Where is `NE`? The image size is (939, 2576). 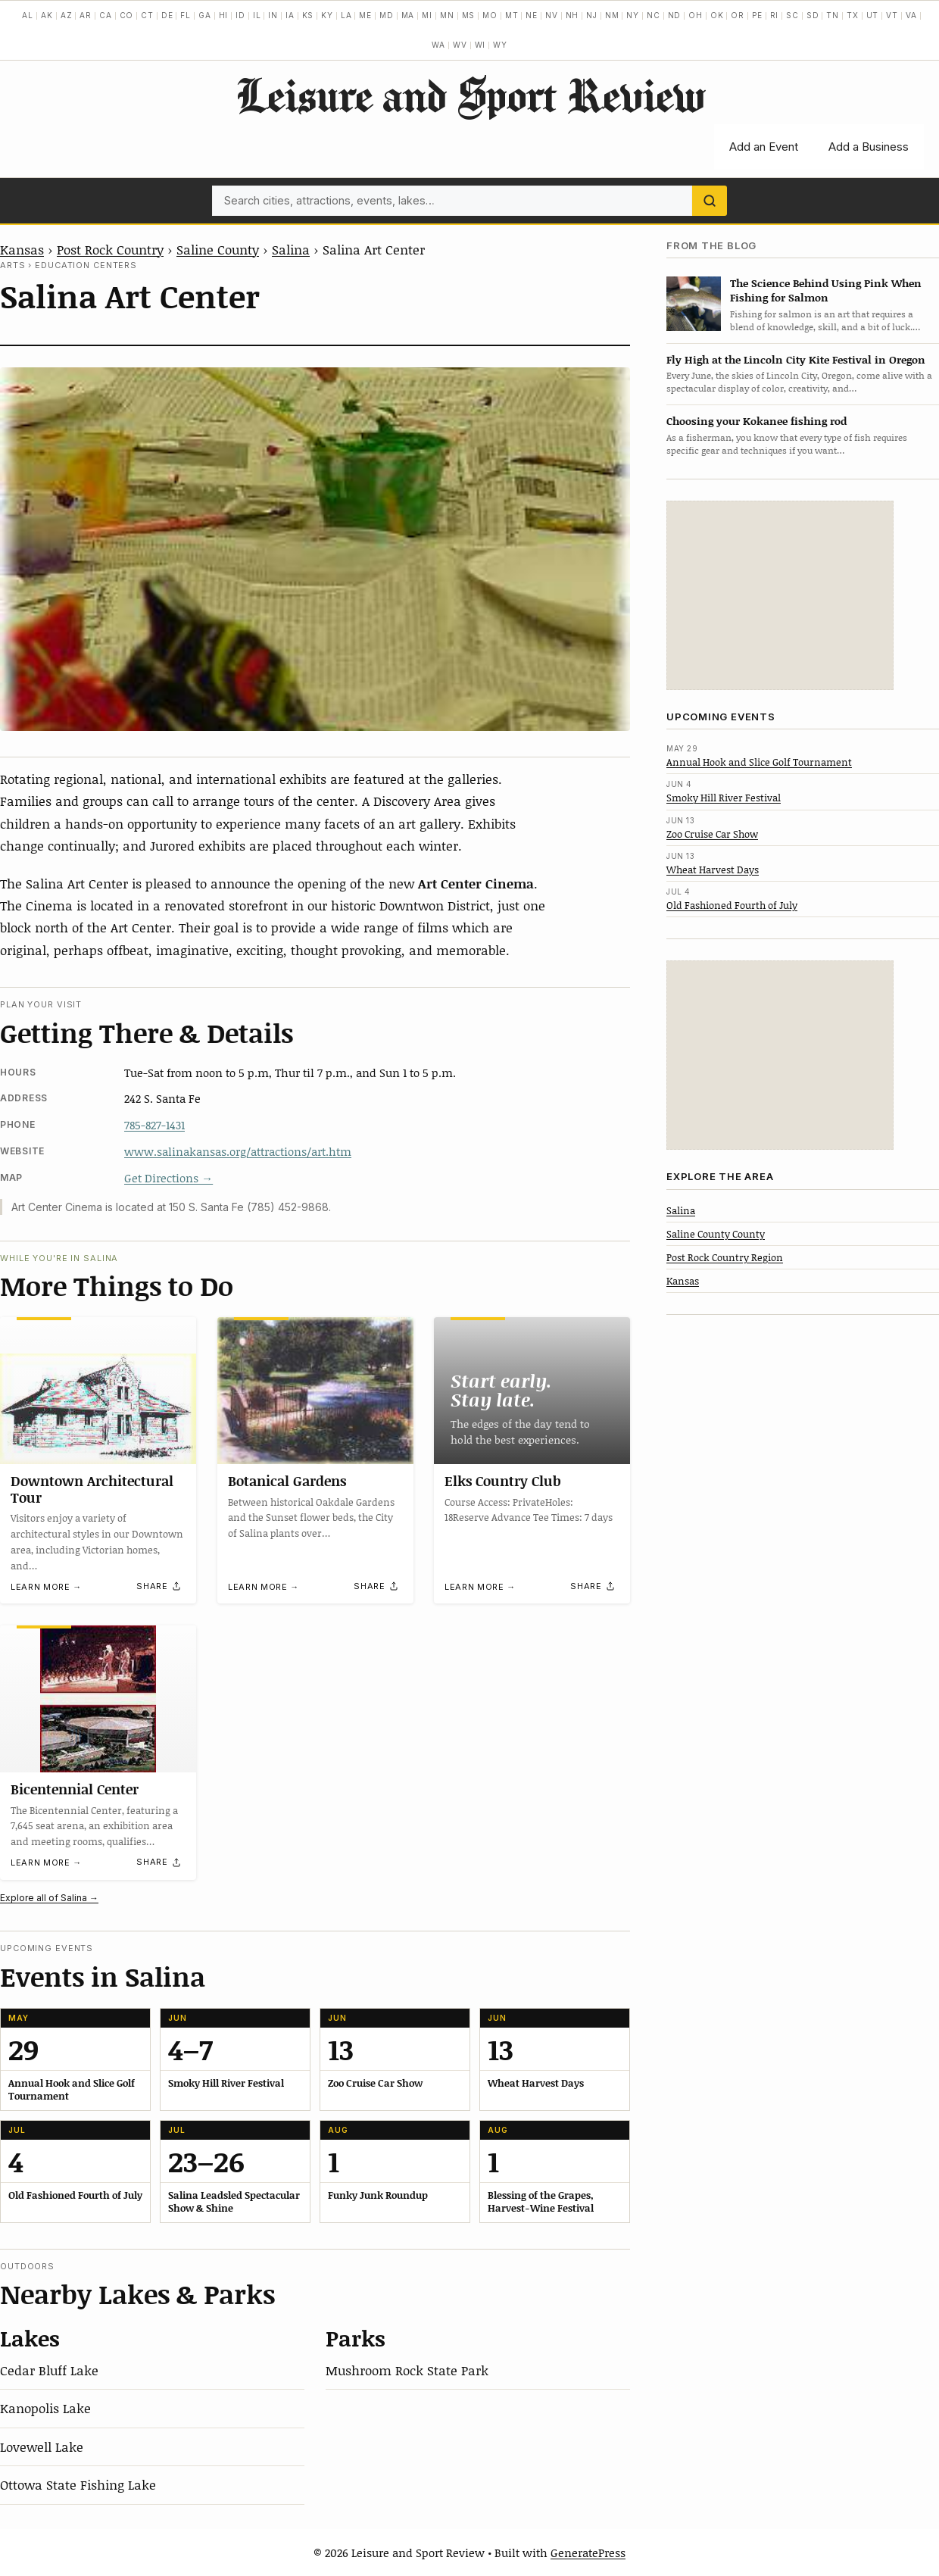
NE is located at coordinates (532, 15).